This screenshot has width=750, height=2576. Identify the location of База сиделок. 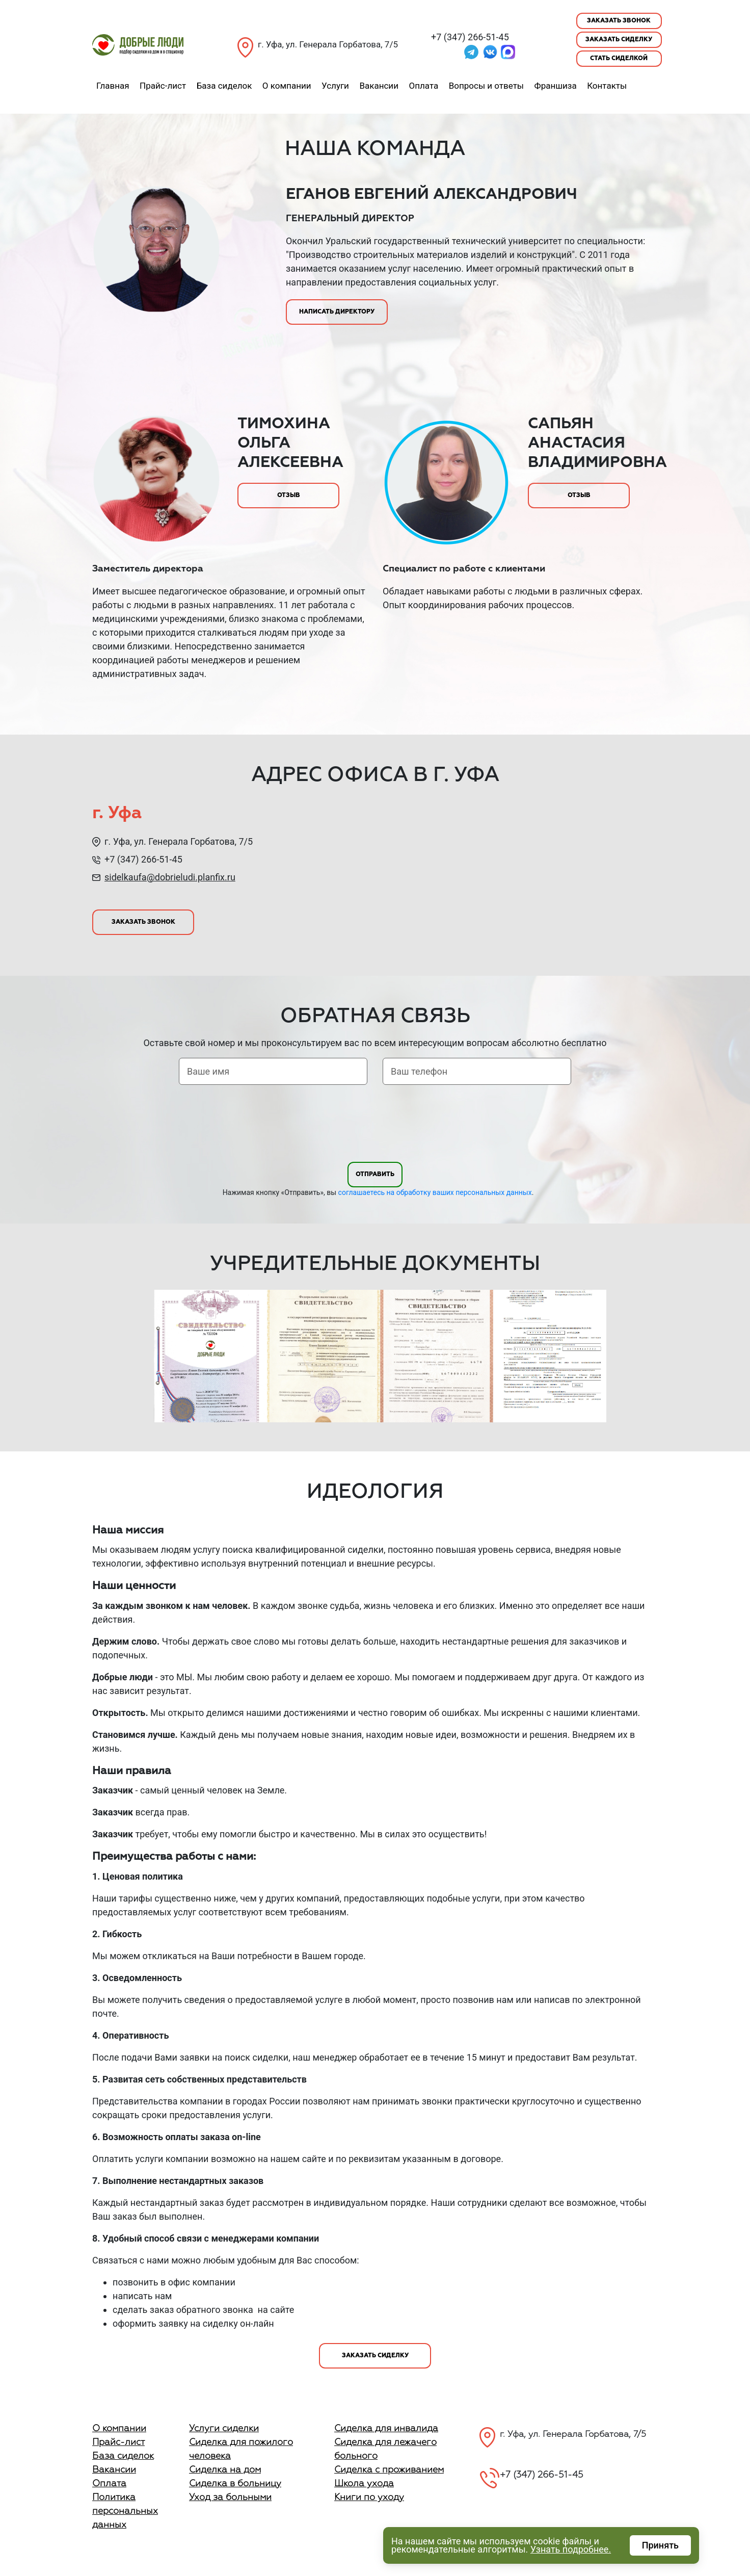
(224, 86).